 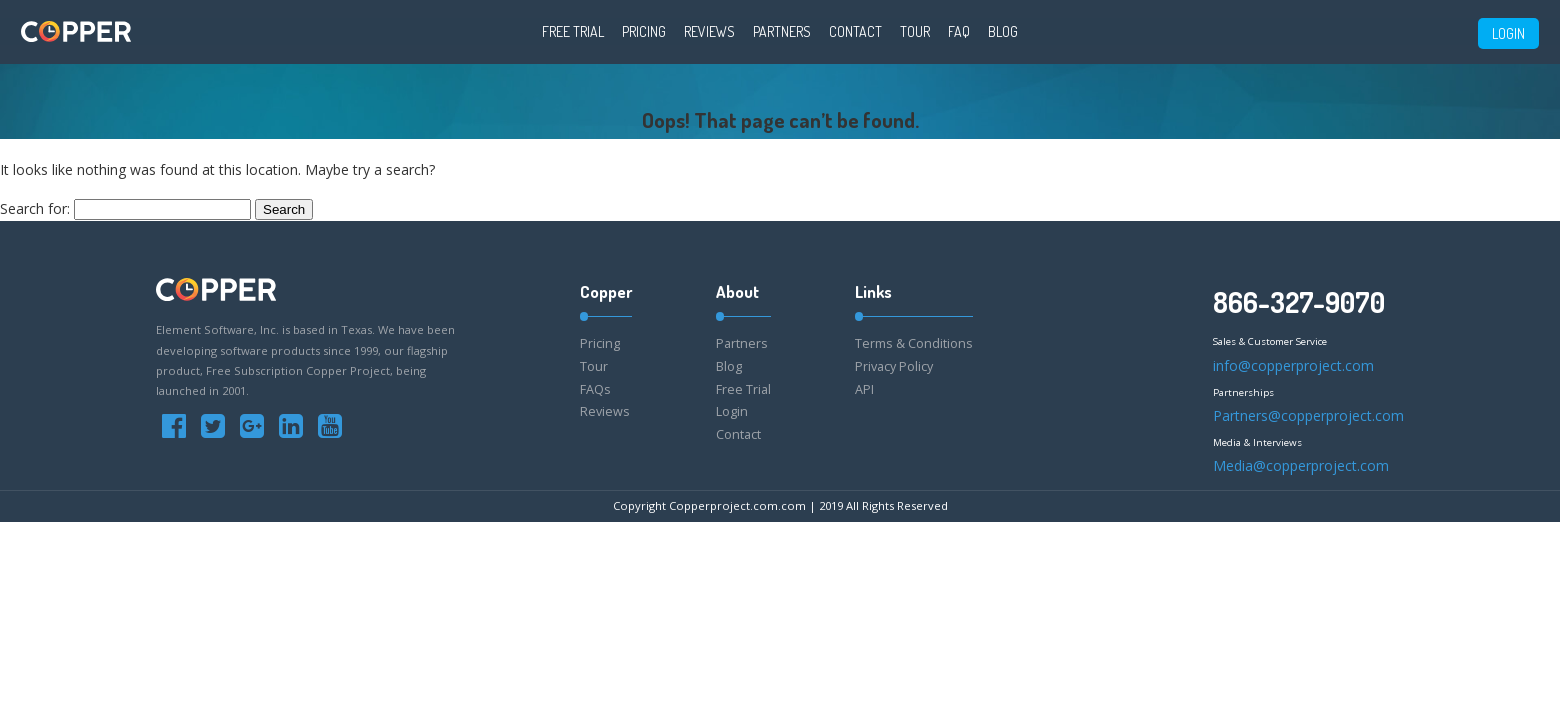 What do you see at coordinates (1003, 31) in the screenshot?
I see `Blog` at bounding box center [1003, 31].